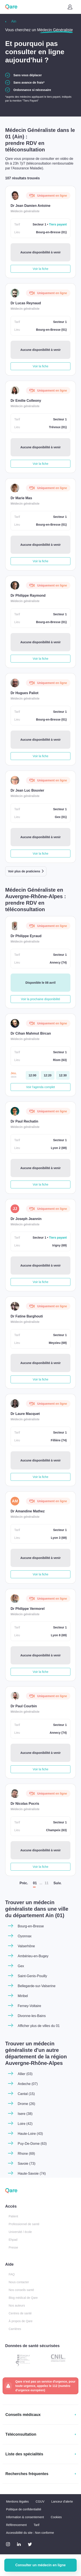 This screenshot has height=2576, width=81. I want to click on Savoie (73), so click(26, 2163).